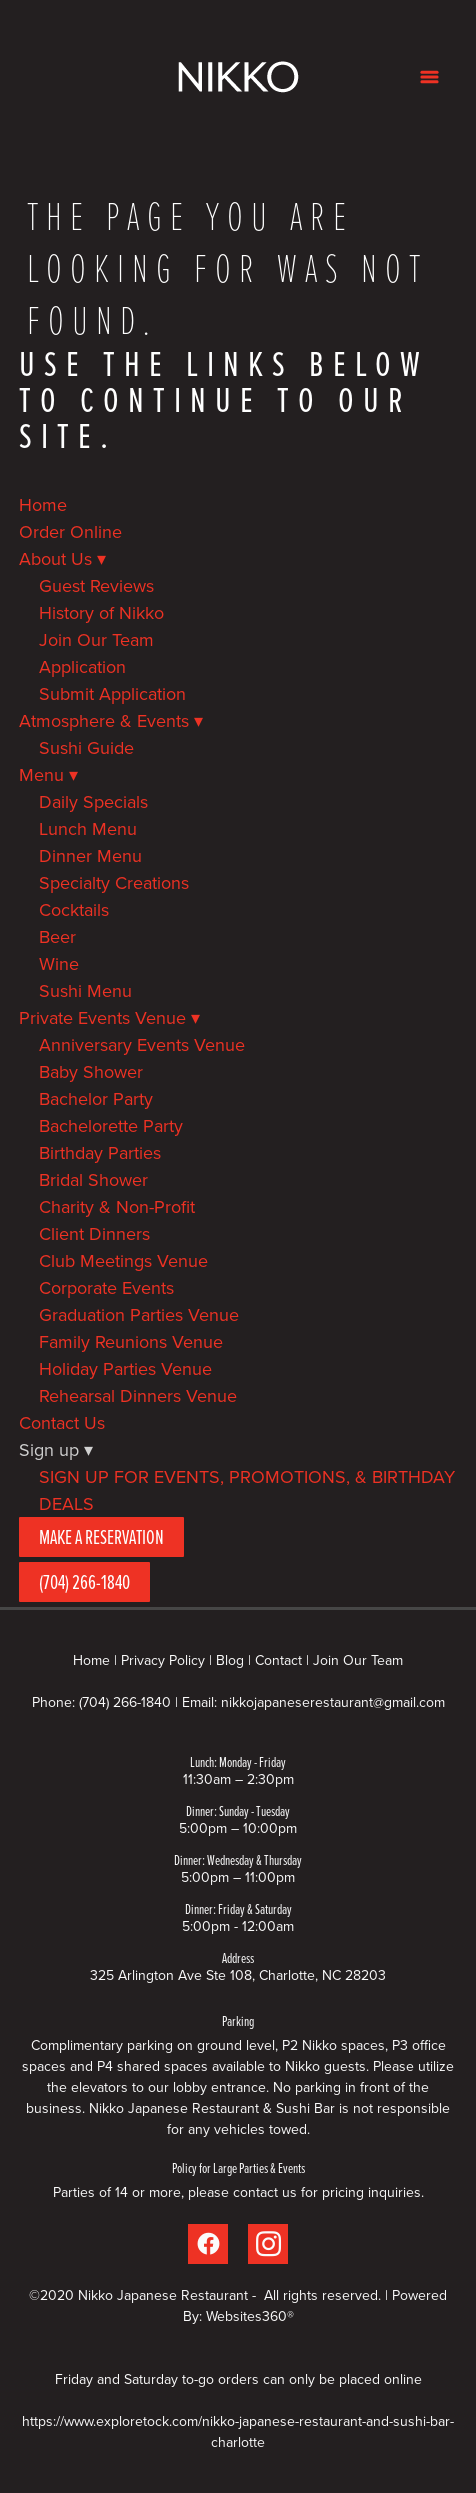 The height and width of the screenshot is (2493, 476). Describe the element at coordinates (84, 1581) in the screenshot. I see `(704) 266-1840` at that location.